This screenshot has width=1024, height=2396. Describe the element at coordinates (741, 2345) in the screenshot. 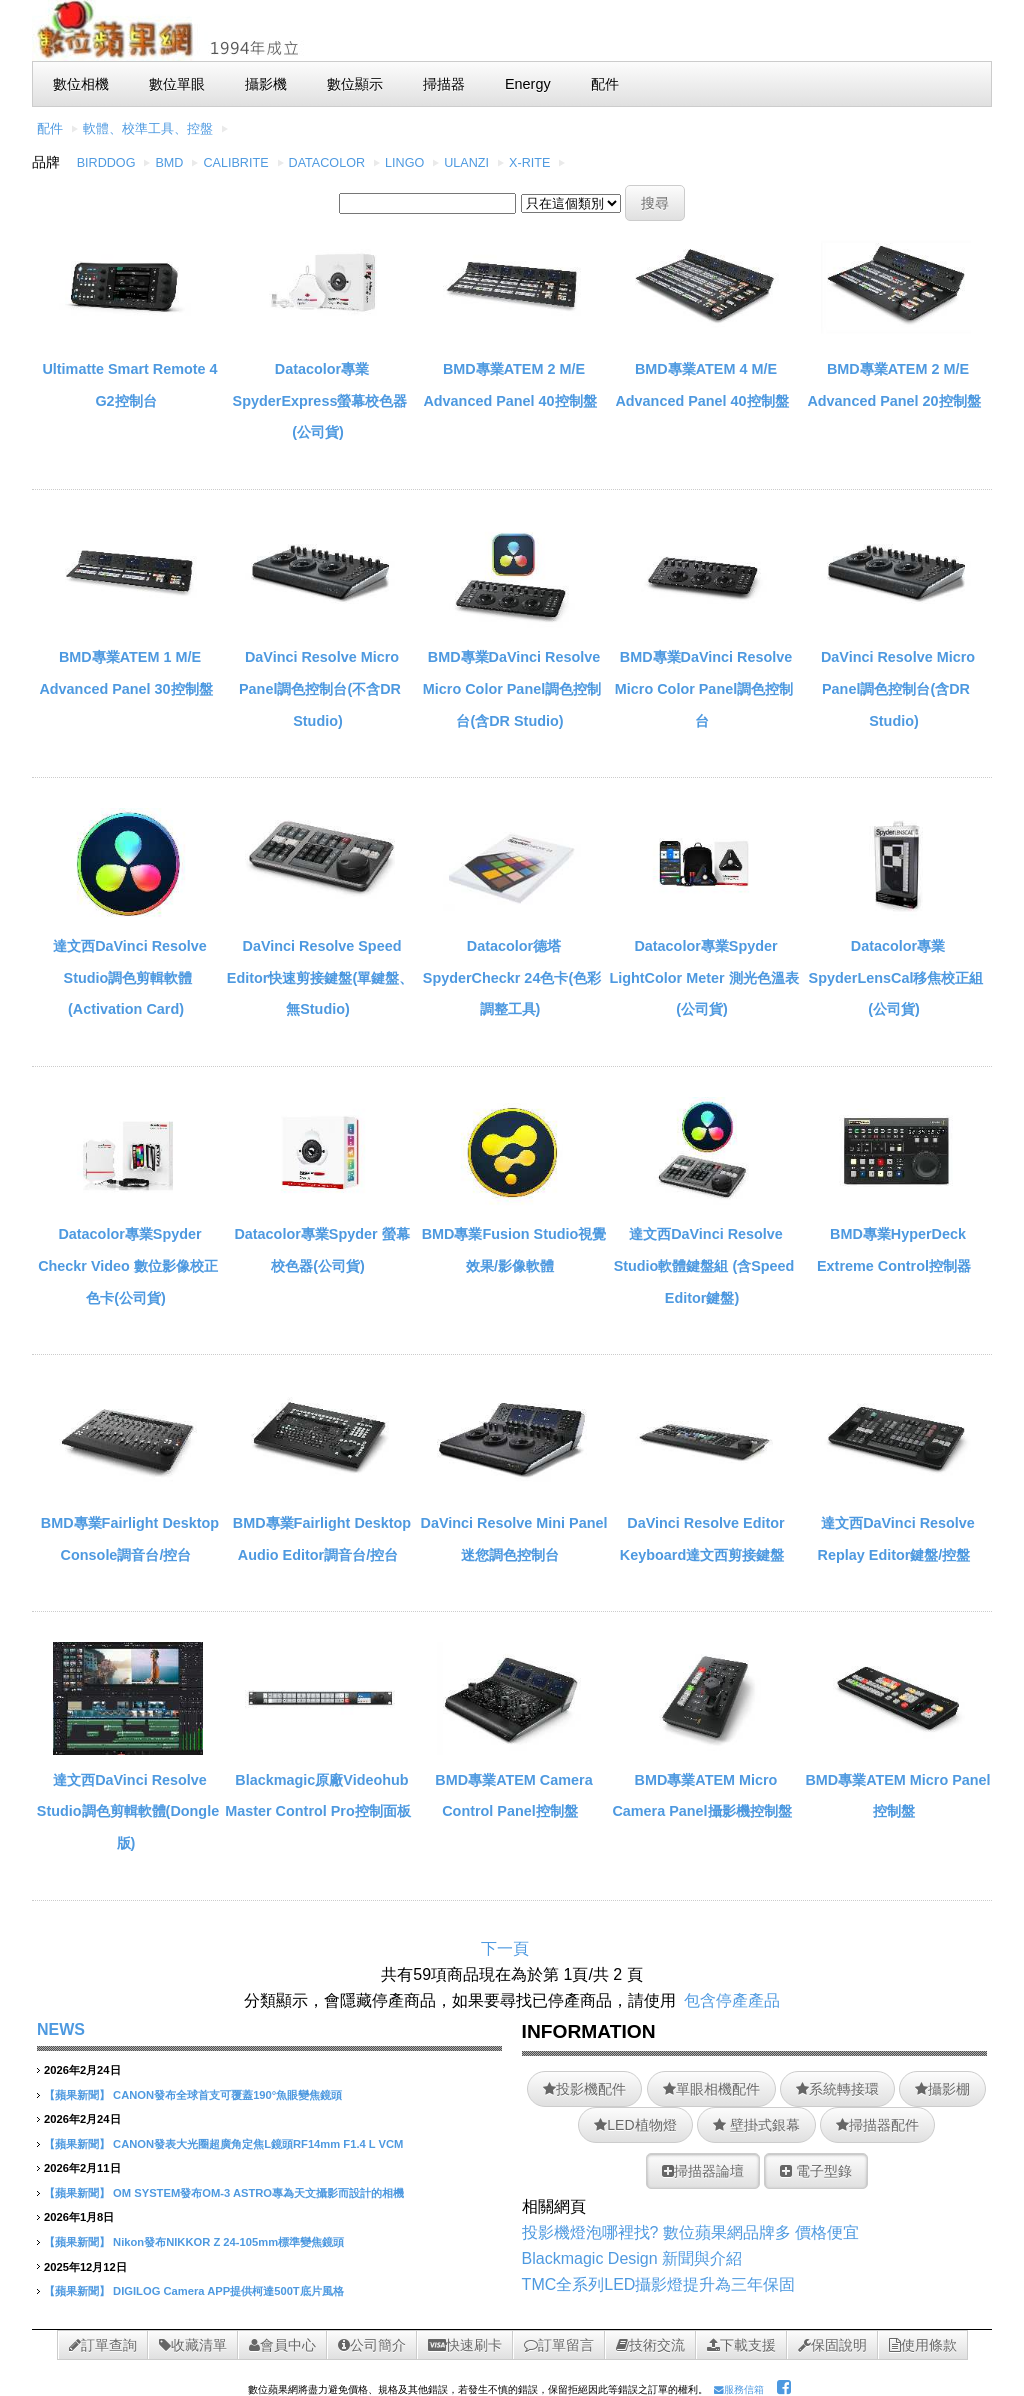

I see `下載支援` at that location.